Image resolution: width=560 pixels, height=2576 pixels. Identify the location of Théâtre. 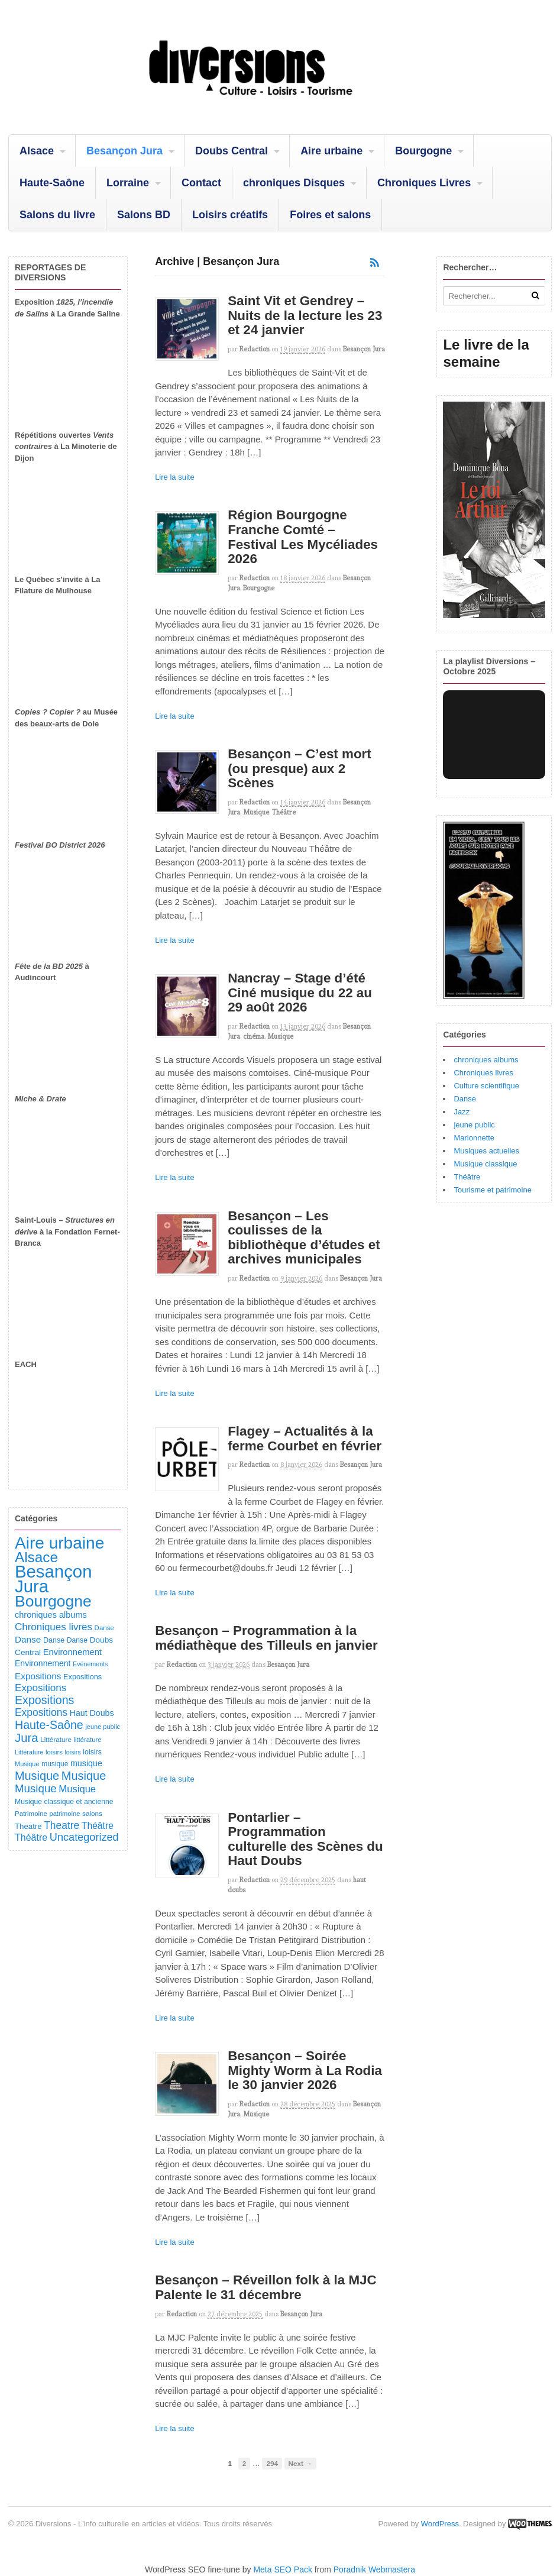
(284, 812).